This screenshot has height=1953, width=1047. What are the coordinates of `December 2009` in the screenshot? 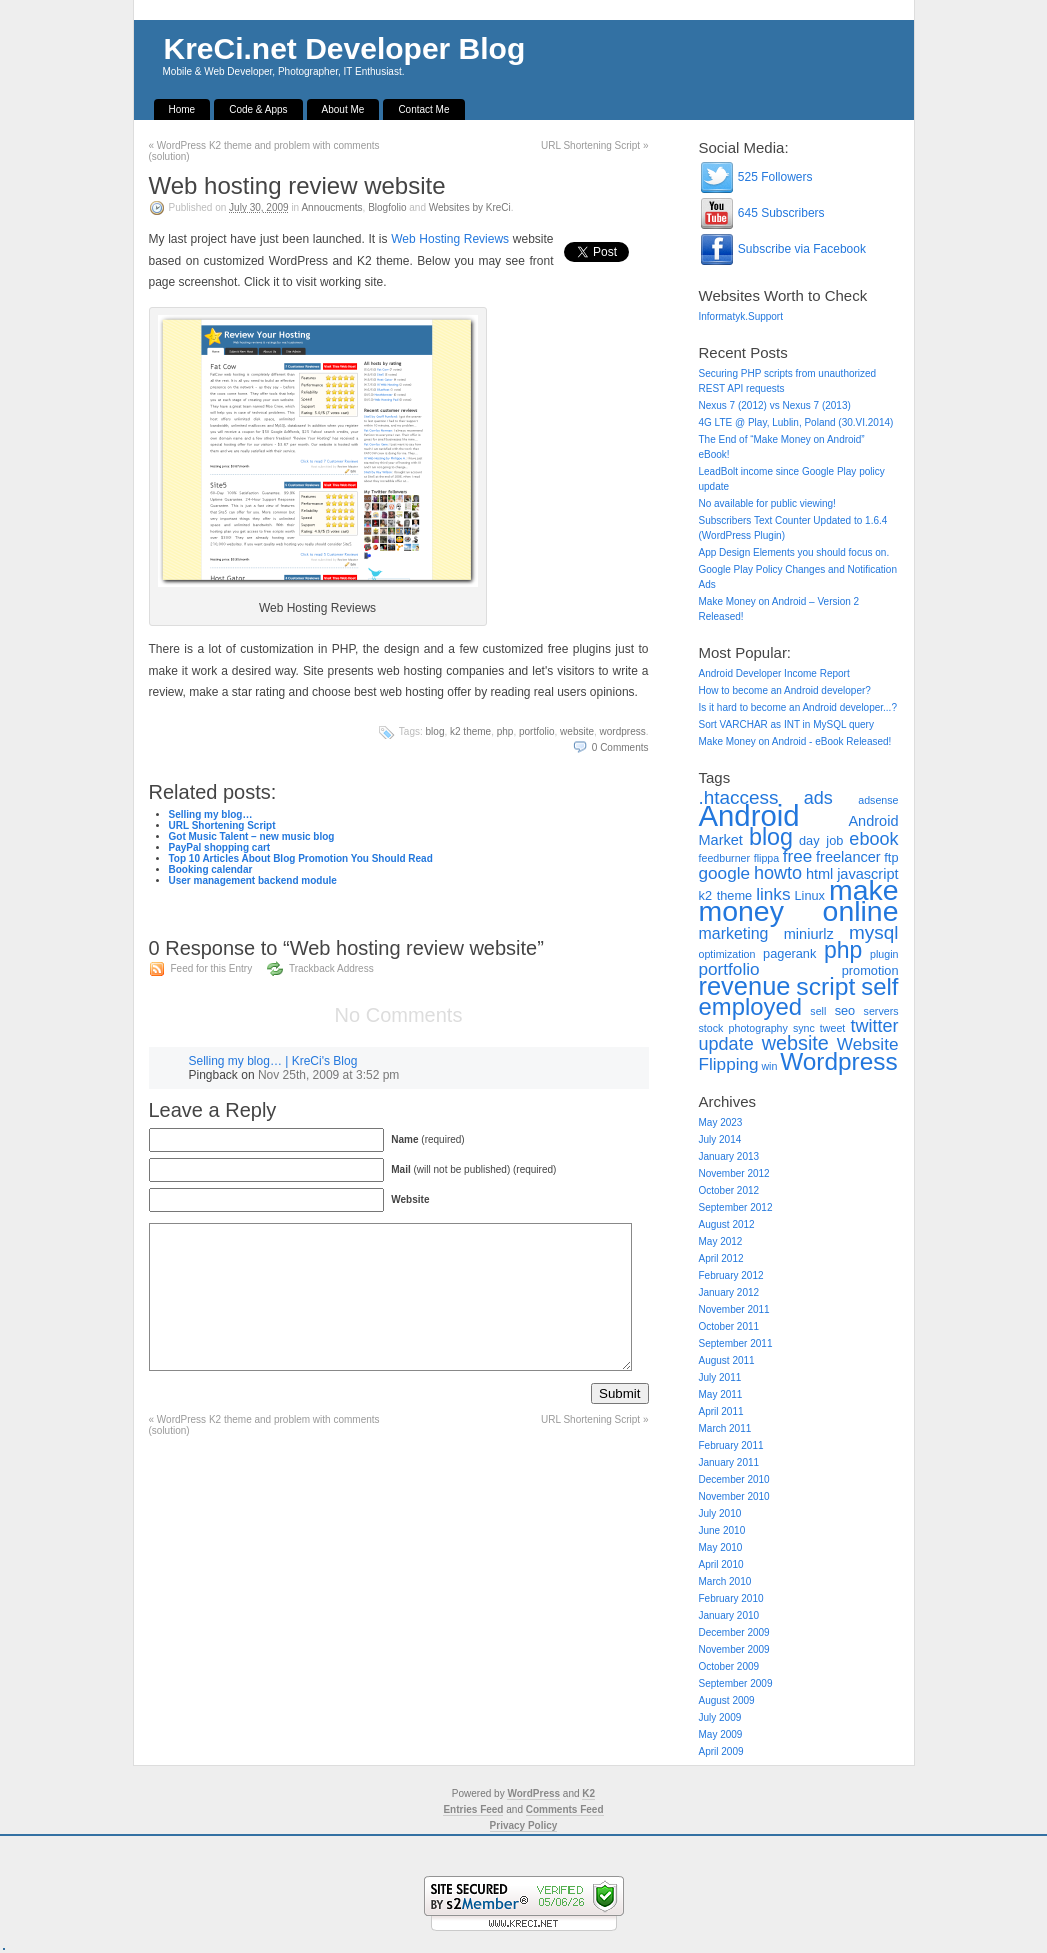 It's located at (734, 1632).